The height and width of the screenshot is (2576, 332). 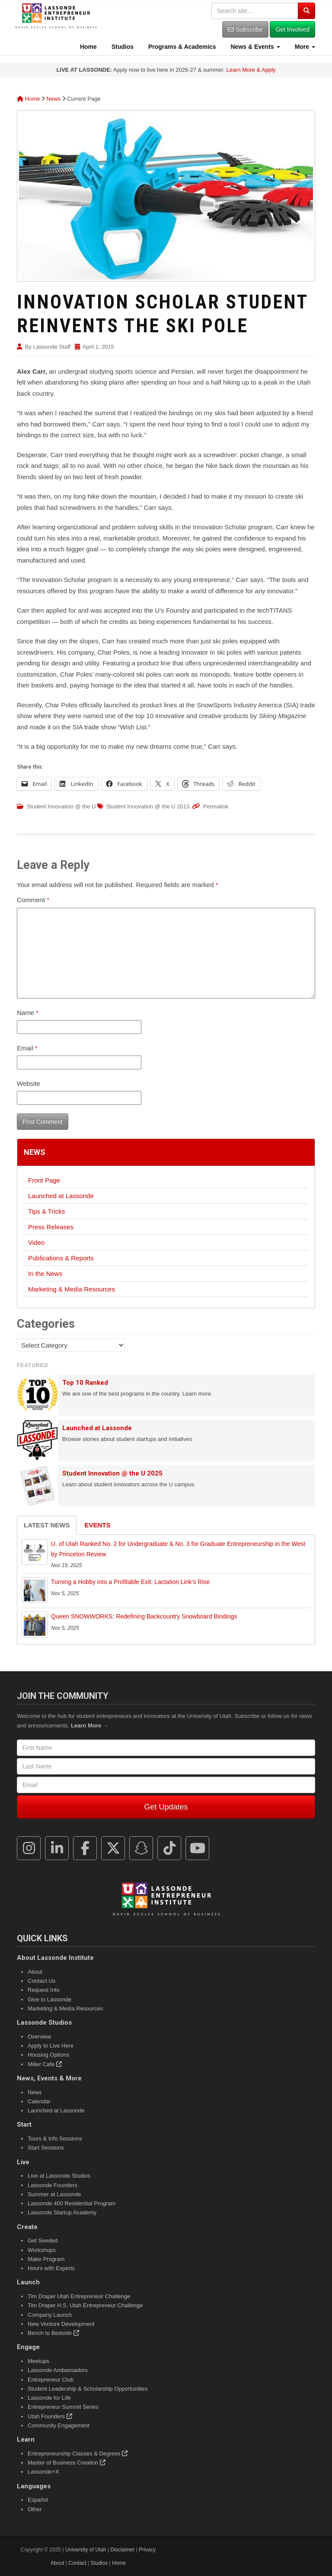 What do you see at coordinates (45, 2064) in the screenshot?
I see `Miller Cafe` at bounding box center [45, 2064].